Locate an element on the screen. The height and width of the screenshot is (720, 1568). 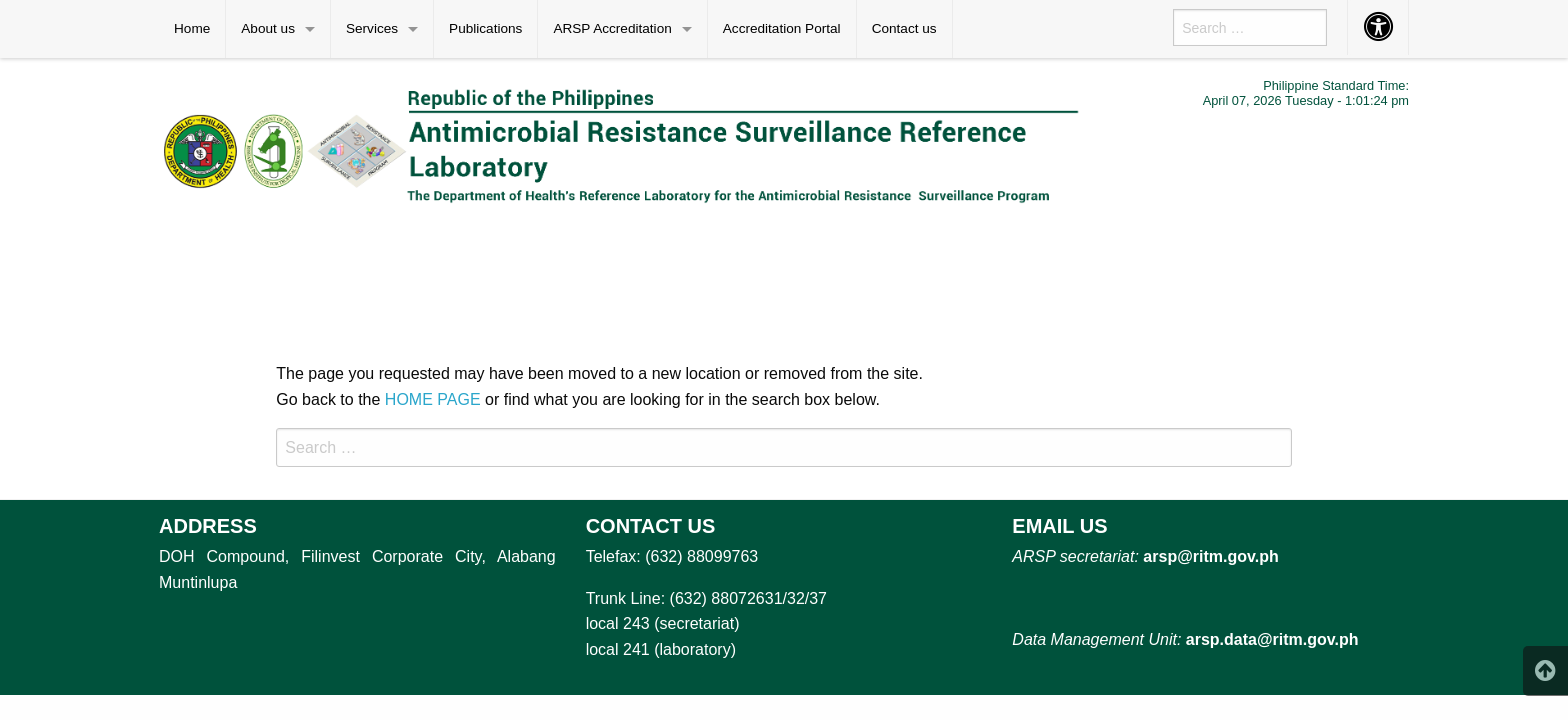
[menuitem] is located at coordinates (192, 29).